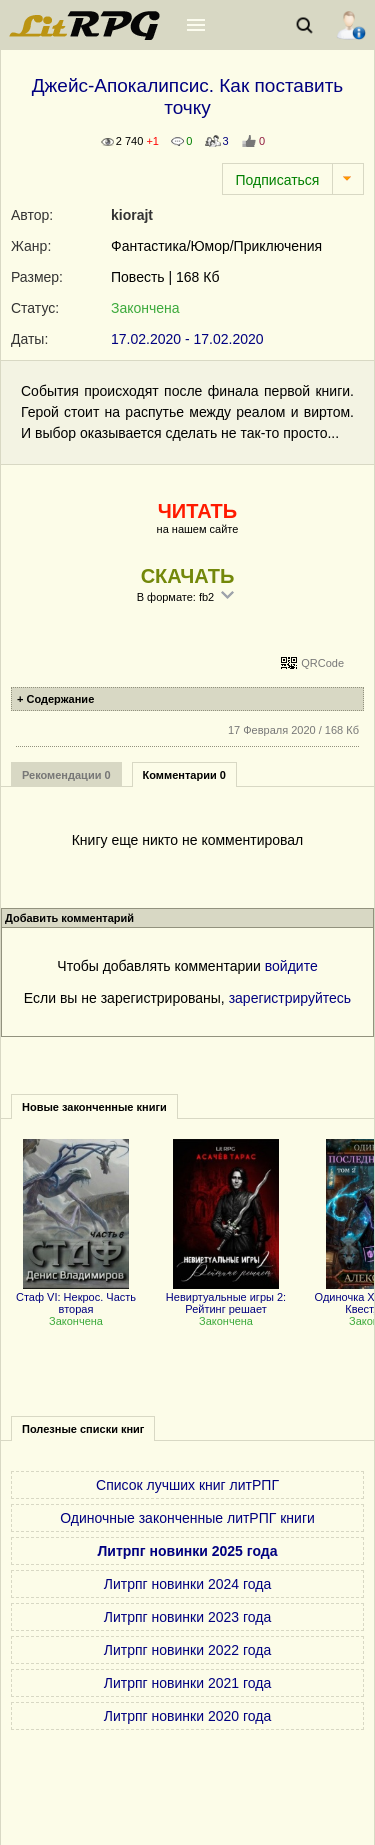  Describe the element at coordinates (55, 699) in the screenshot. I see `+ Содержание` at that location.